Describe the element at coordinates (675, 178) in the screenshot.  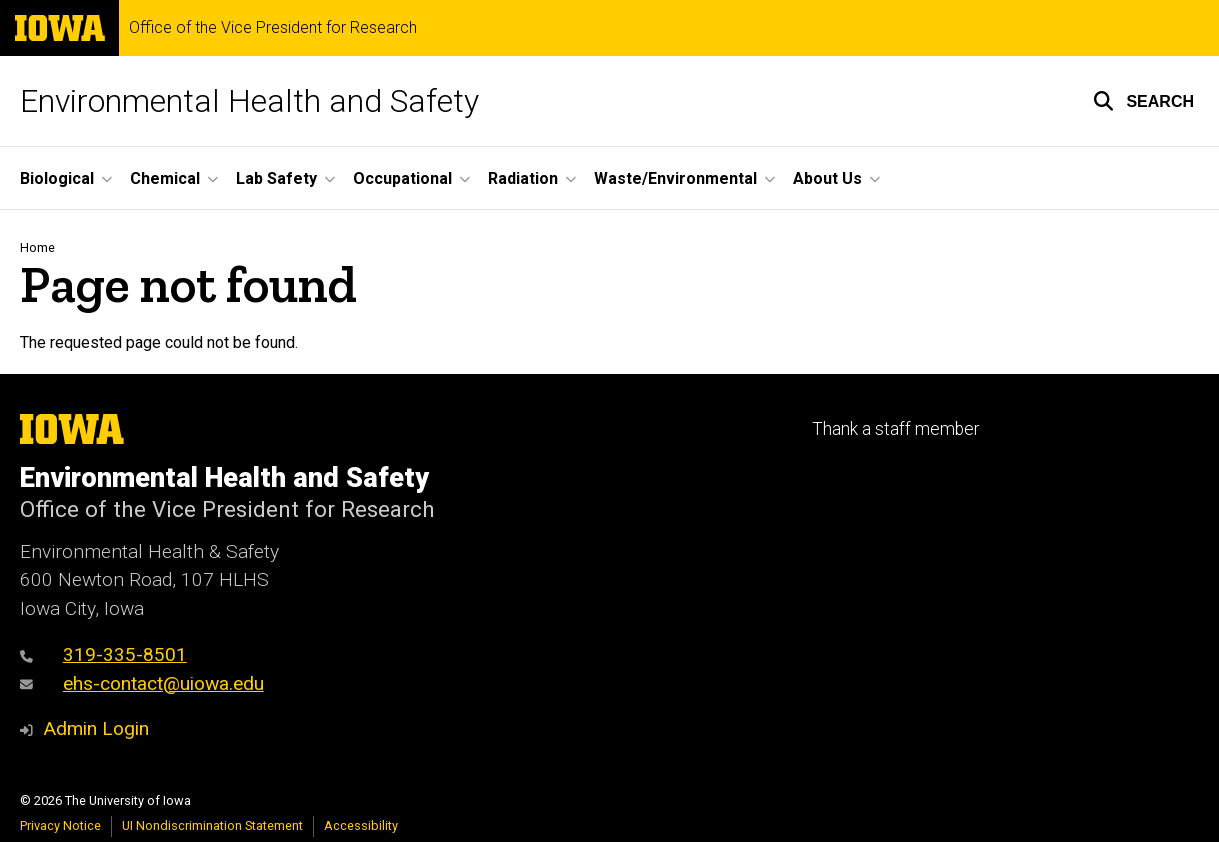
I see `Waste/Environmental [button]` at that location.